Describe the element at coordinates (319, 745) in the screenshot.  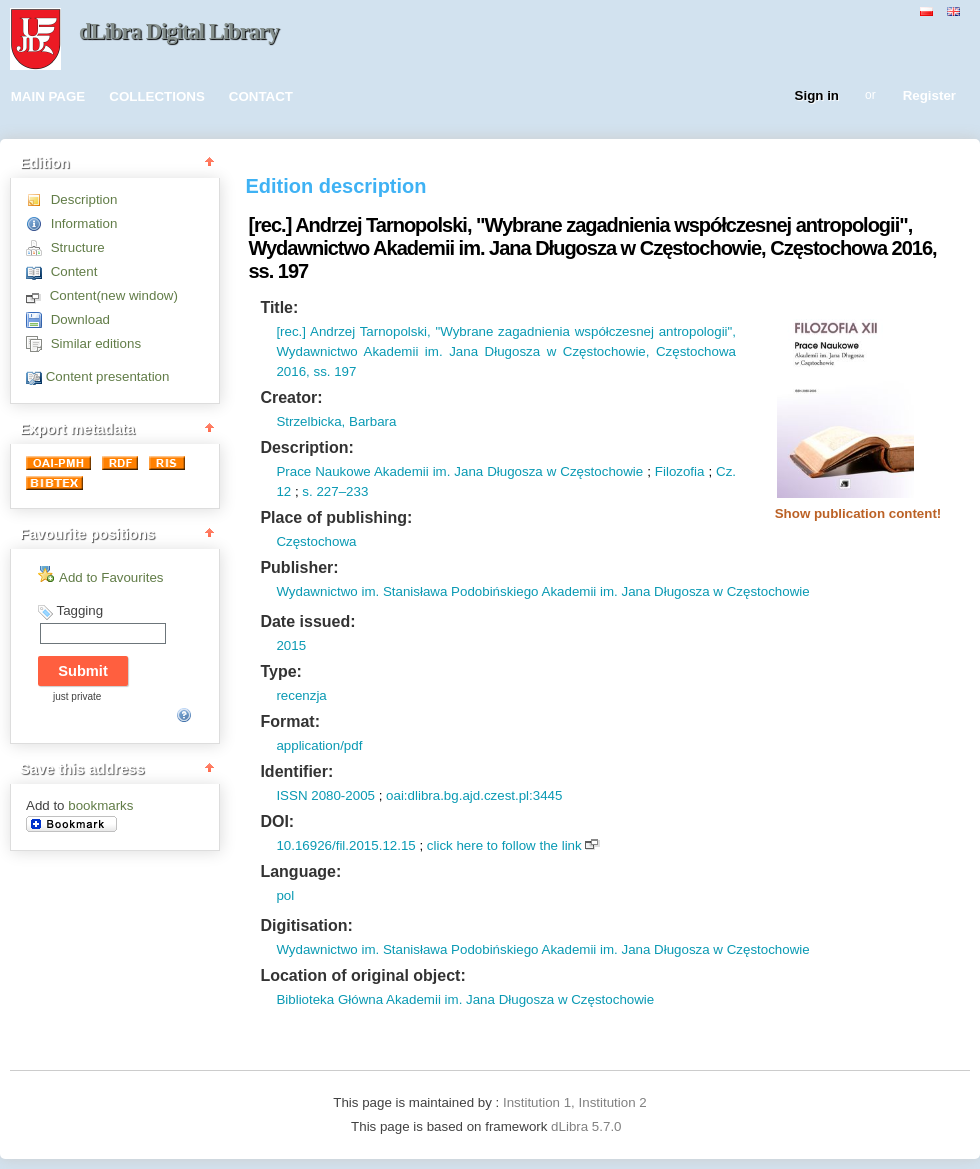
I see `application/pdf` at that location.